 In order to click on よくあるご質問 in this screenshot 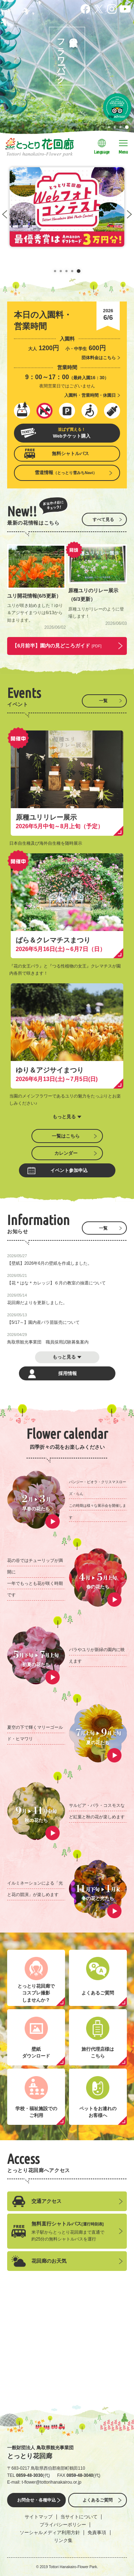, I will do `click(98, 2500)`.